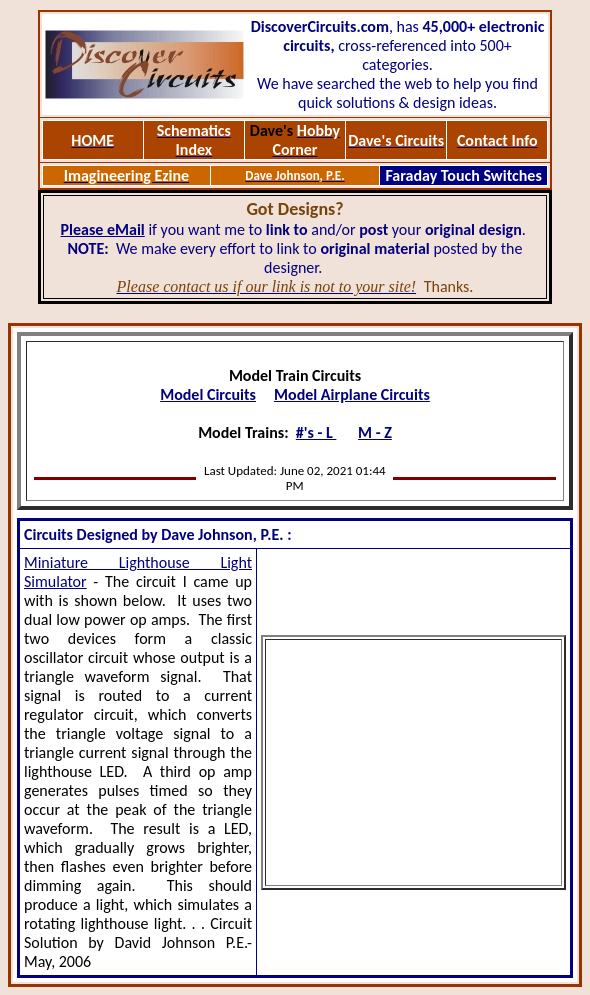 This screenshot has height=995, width=590. Describe the element at coordinates (208, 394) in the screenshot. I see `Model Circuits` at that location.